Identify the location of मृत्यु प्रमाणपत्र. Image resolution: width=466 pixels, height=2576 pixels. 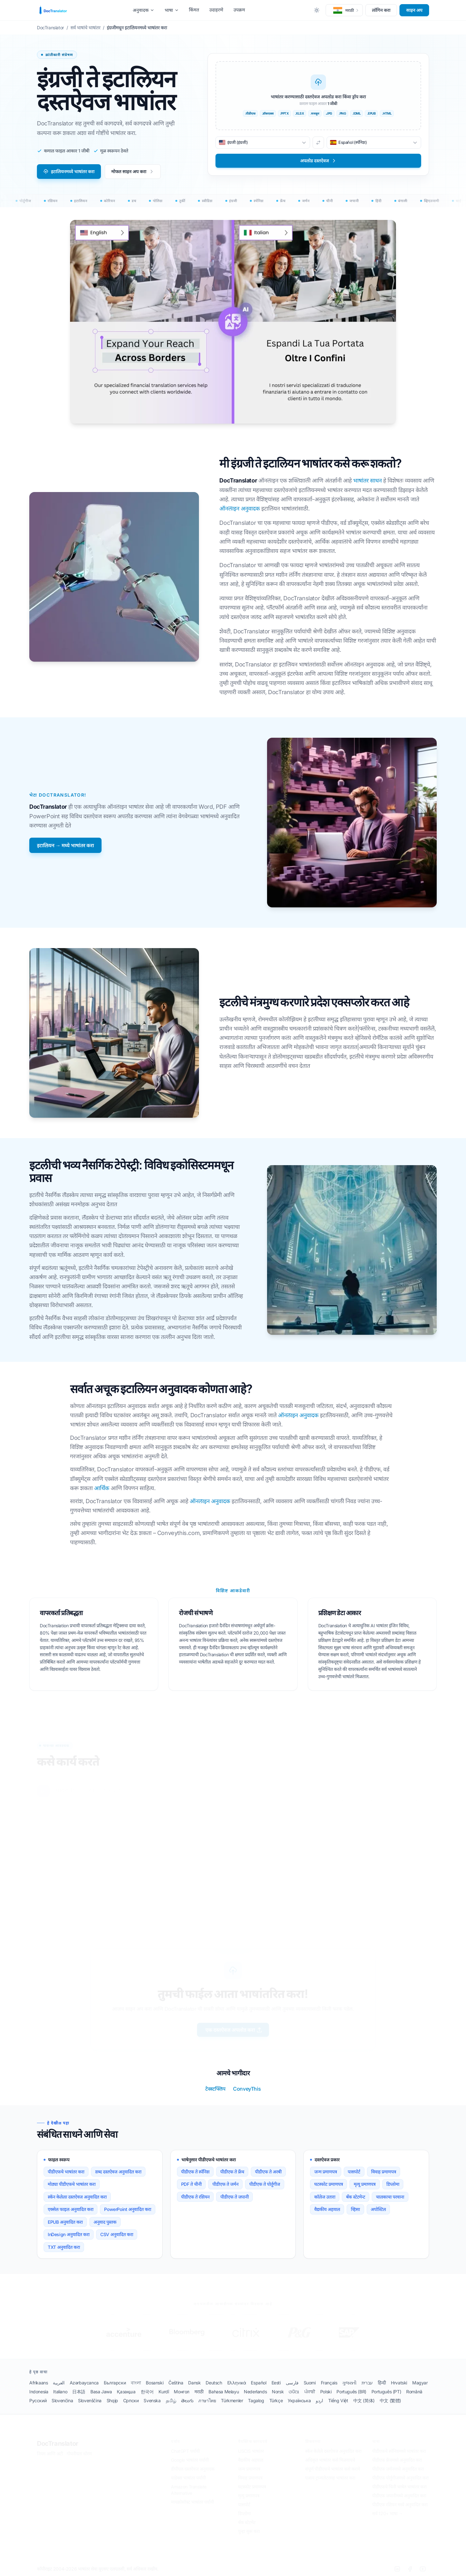
(248, 2496).